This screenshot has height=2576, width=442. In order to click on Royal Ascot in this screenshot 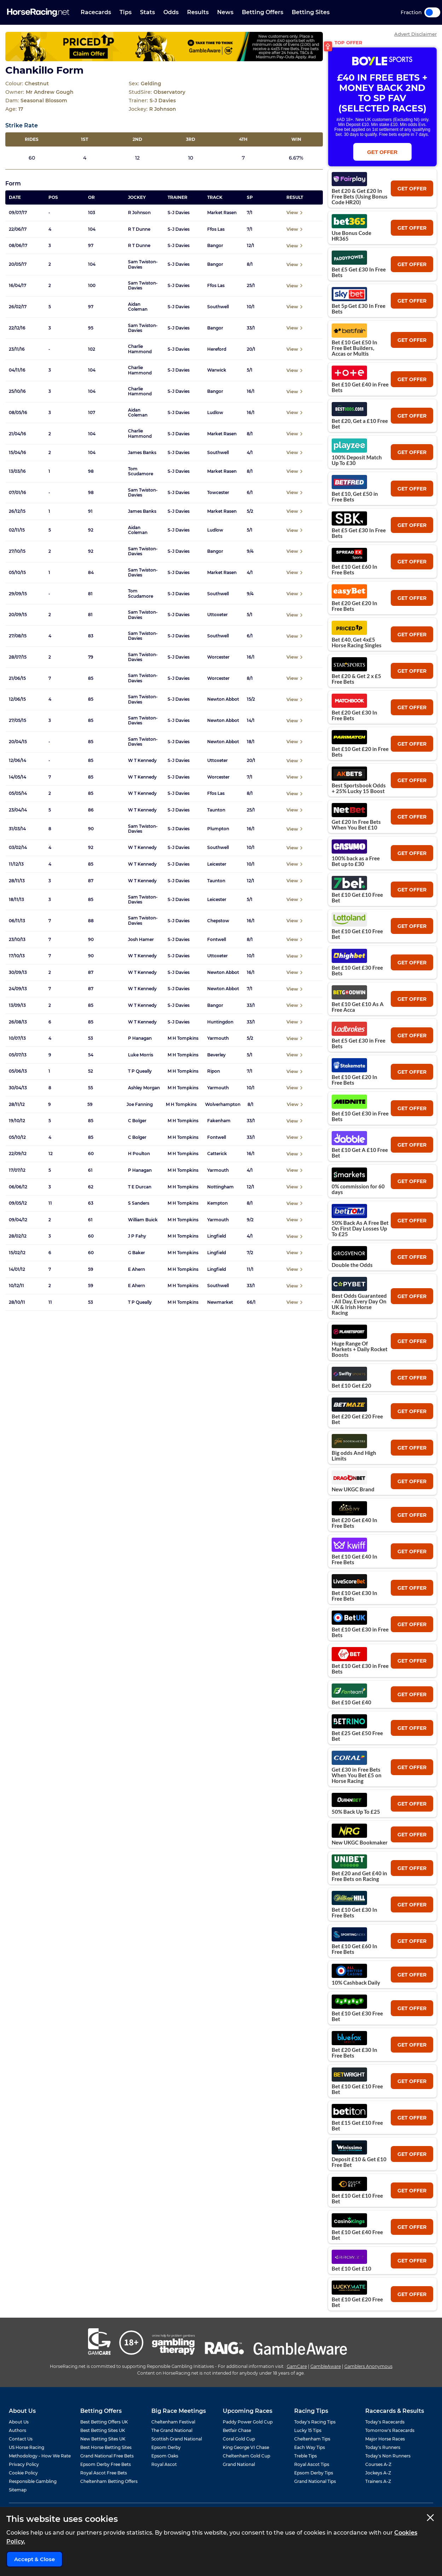, I will do `click(164, 2464)`.